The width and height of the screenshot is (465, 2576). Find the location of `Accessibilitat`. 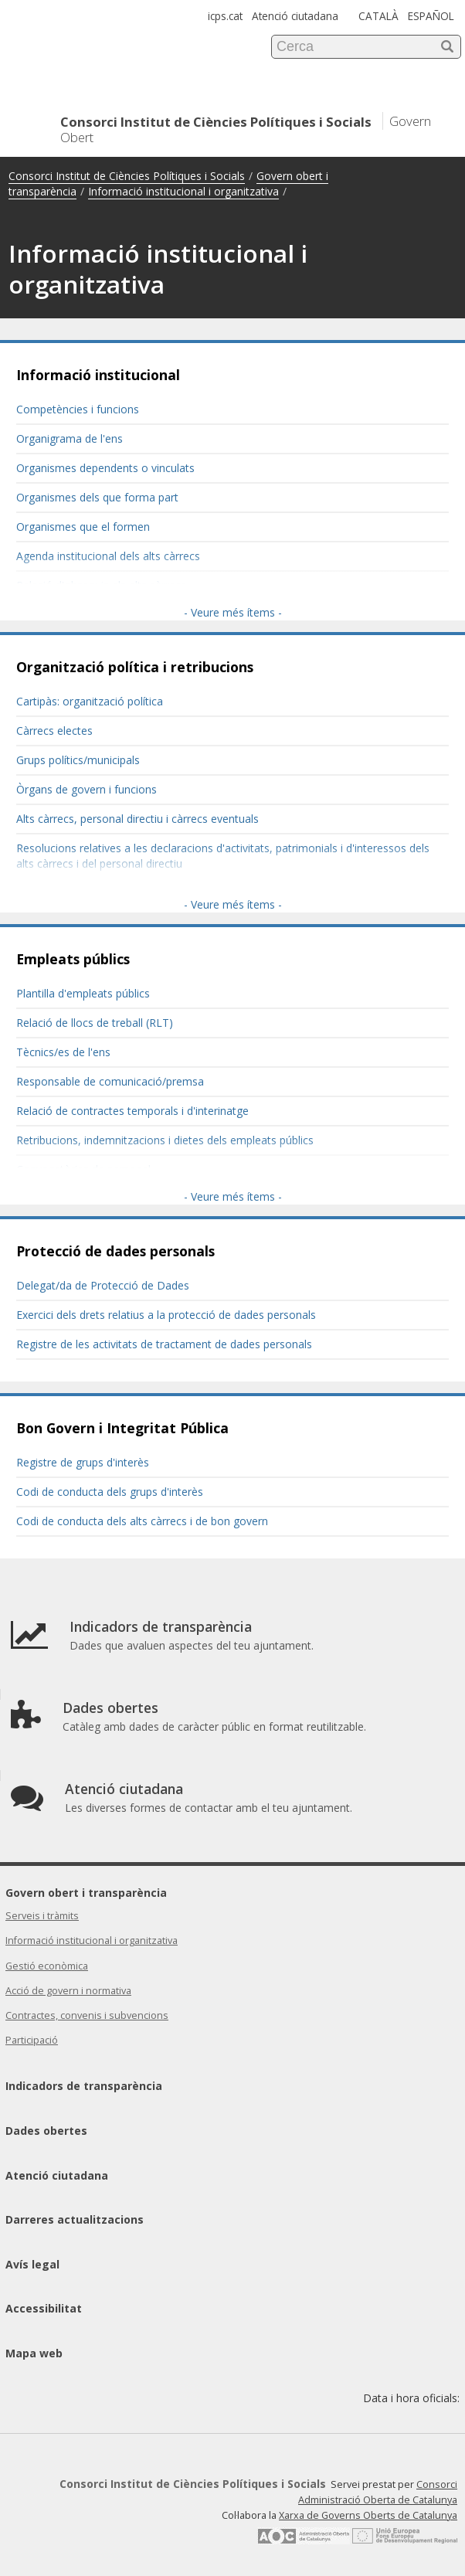

Accessibilitat is located at coordinates (43, 2308).